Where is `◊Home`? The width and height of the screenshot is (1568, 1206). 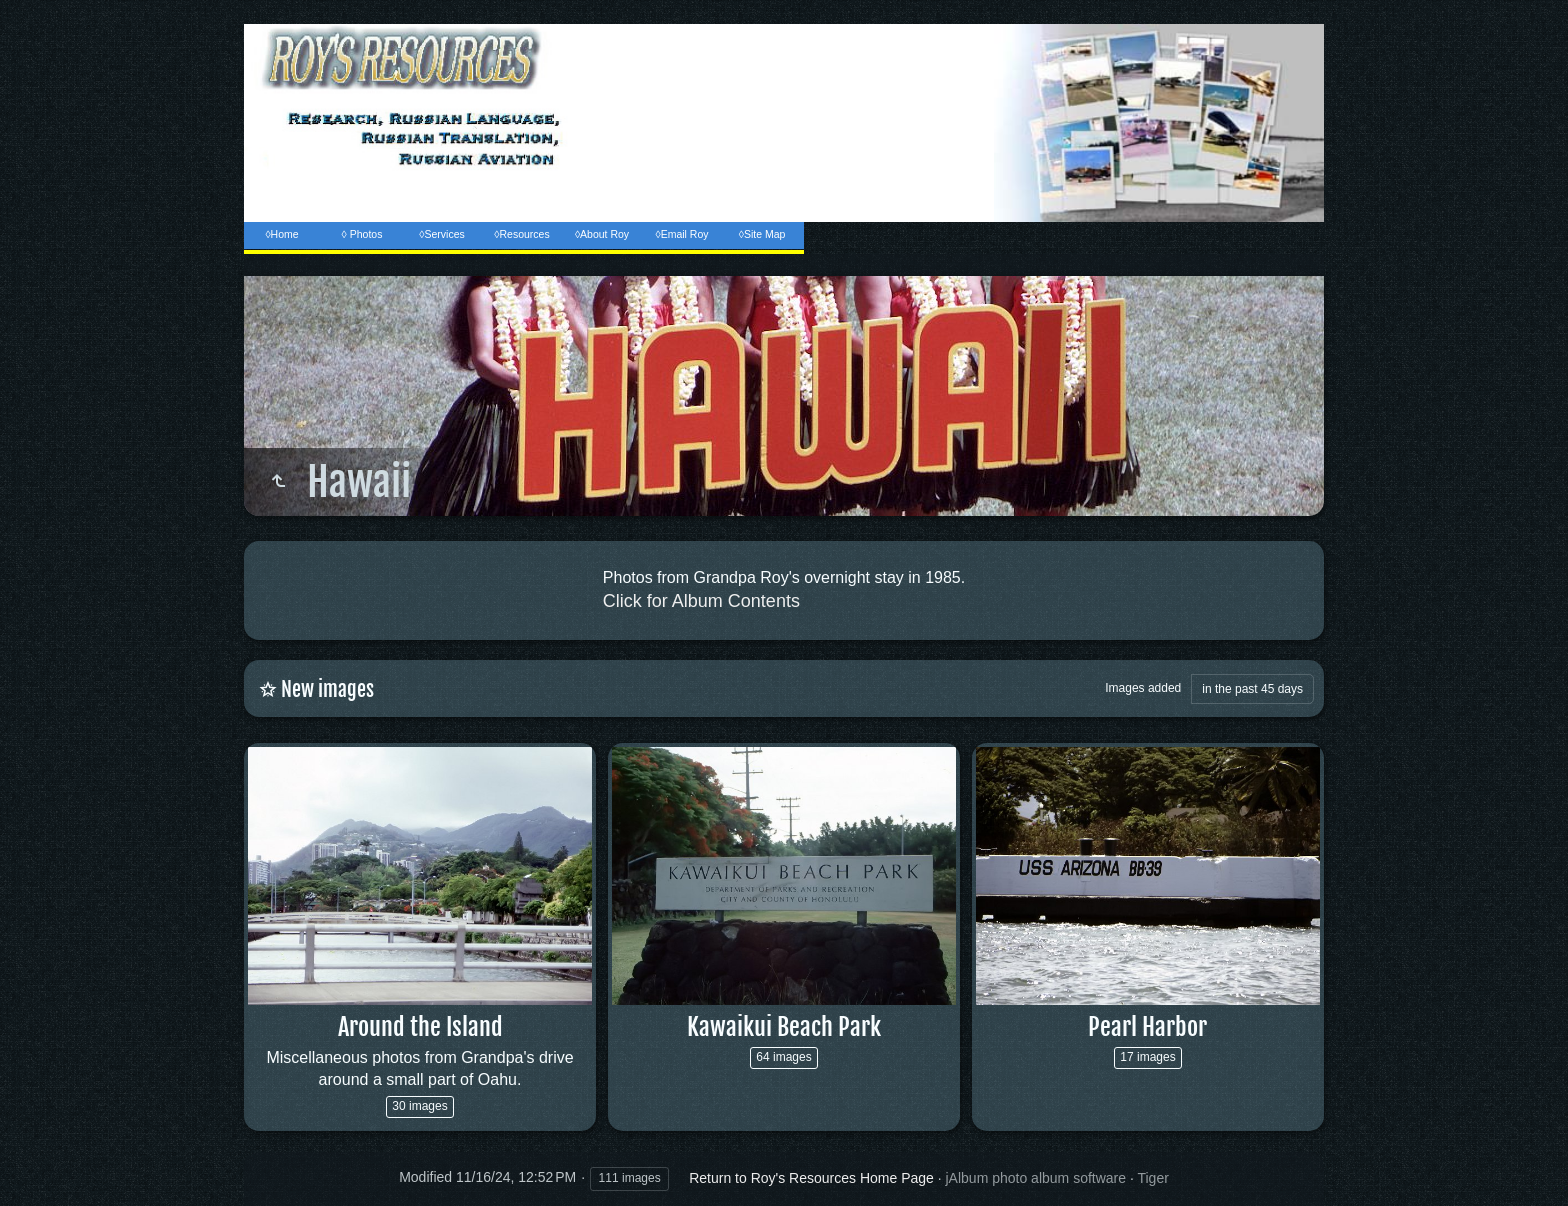 ◊Home is located at coordinates (281, 234).